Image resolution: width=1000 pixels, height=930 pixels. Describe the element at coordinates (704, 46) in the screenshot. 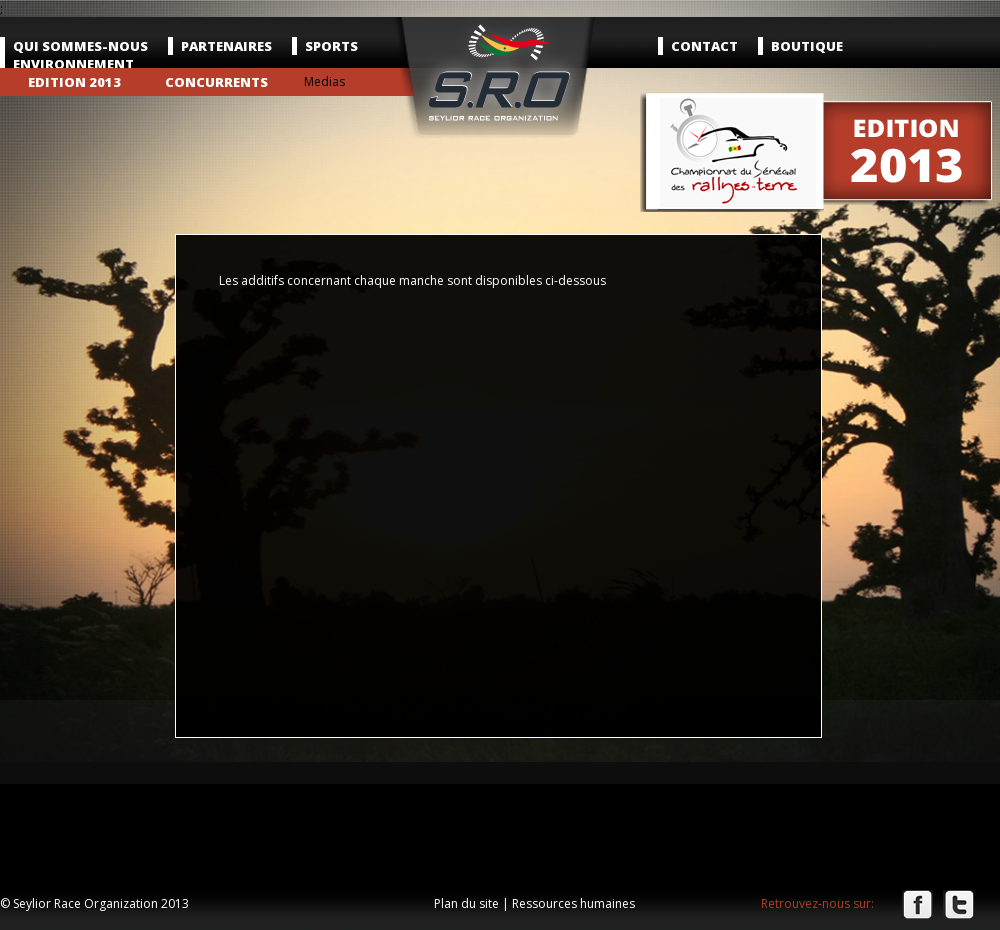

I see `Contact` at that location.